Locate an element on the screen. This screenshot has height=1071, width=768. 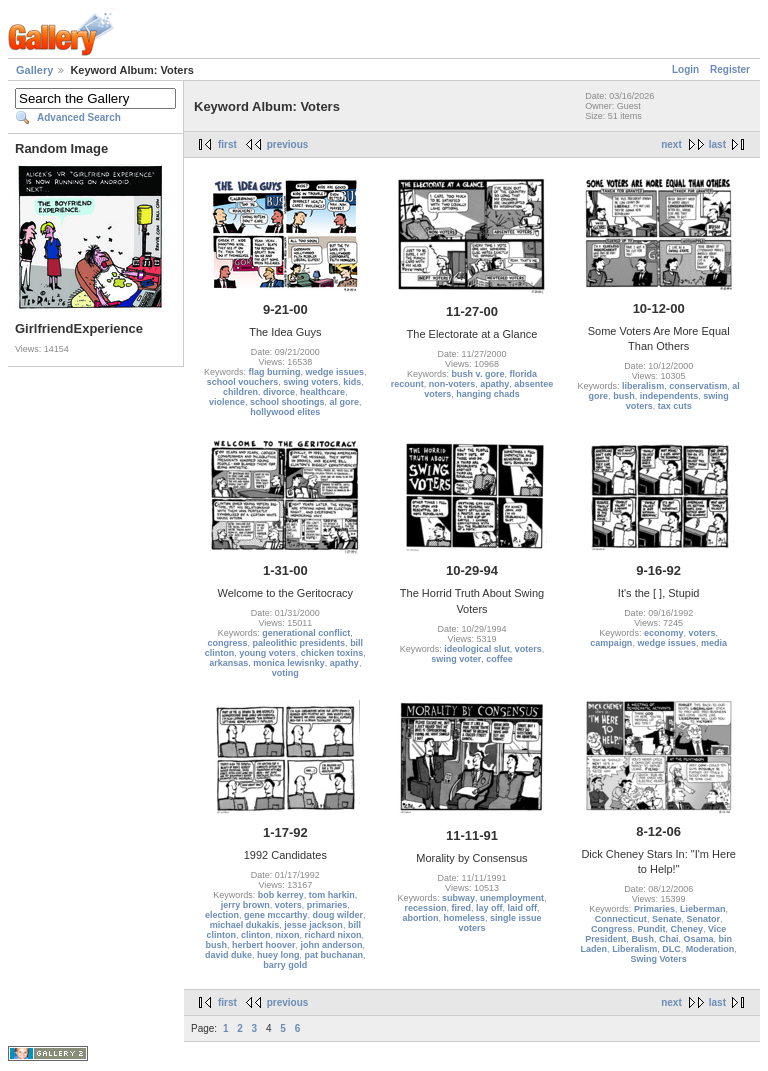
Senator is located at coordinates (703, 919).